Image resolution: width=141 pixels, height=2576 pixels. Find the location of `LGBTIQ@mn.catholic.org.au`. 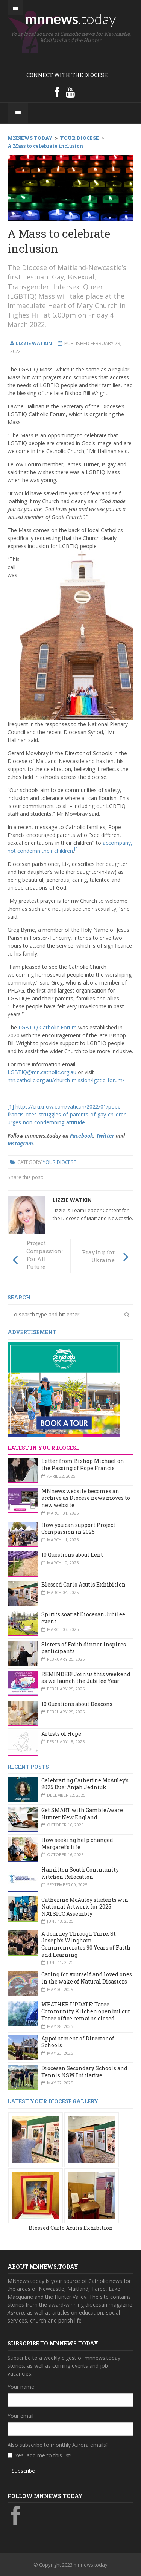

LGBTIQ@mn.catholic.org.au is located at coordinates (43, 1072).